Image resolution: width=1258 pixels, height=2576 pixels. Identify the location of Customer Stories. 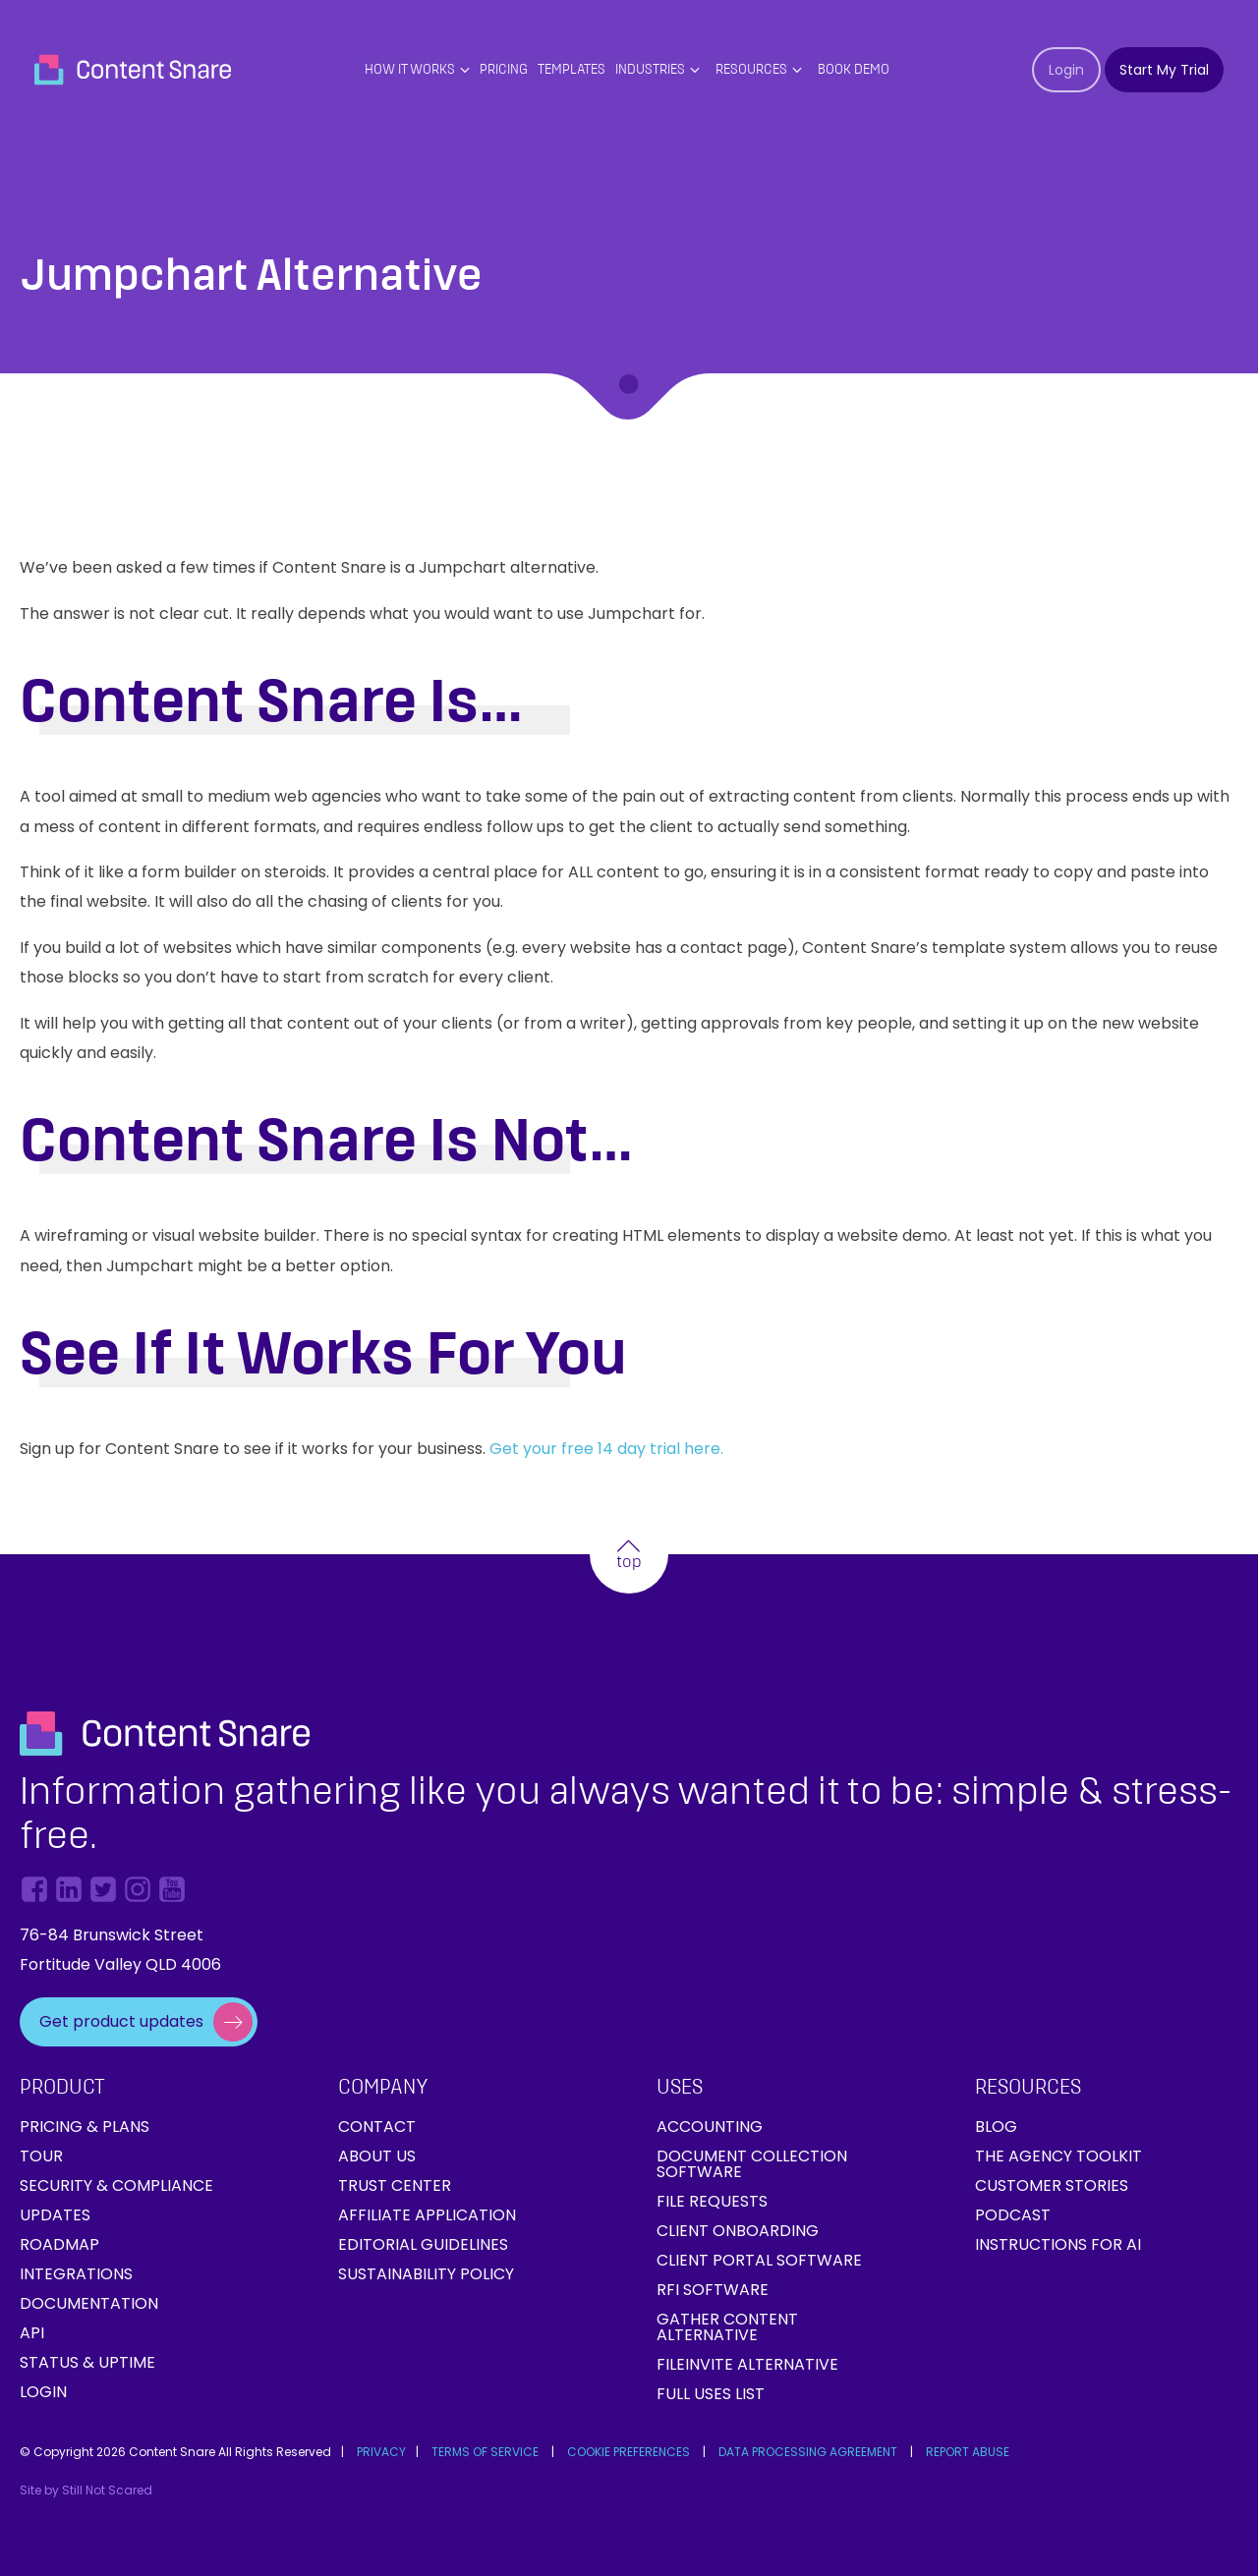
(1051, 2185).